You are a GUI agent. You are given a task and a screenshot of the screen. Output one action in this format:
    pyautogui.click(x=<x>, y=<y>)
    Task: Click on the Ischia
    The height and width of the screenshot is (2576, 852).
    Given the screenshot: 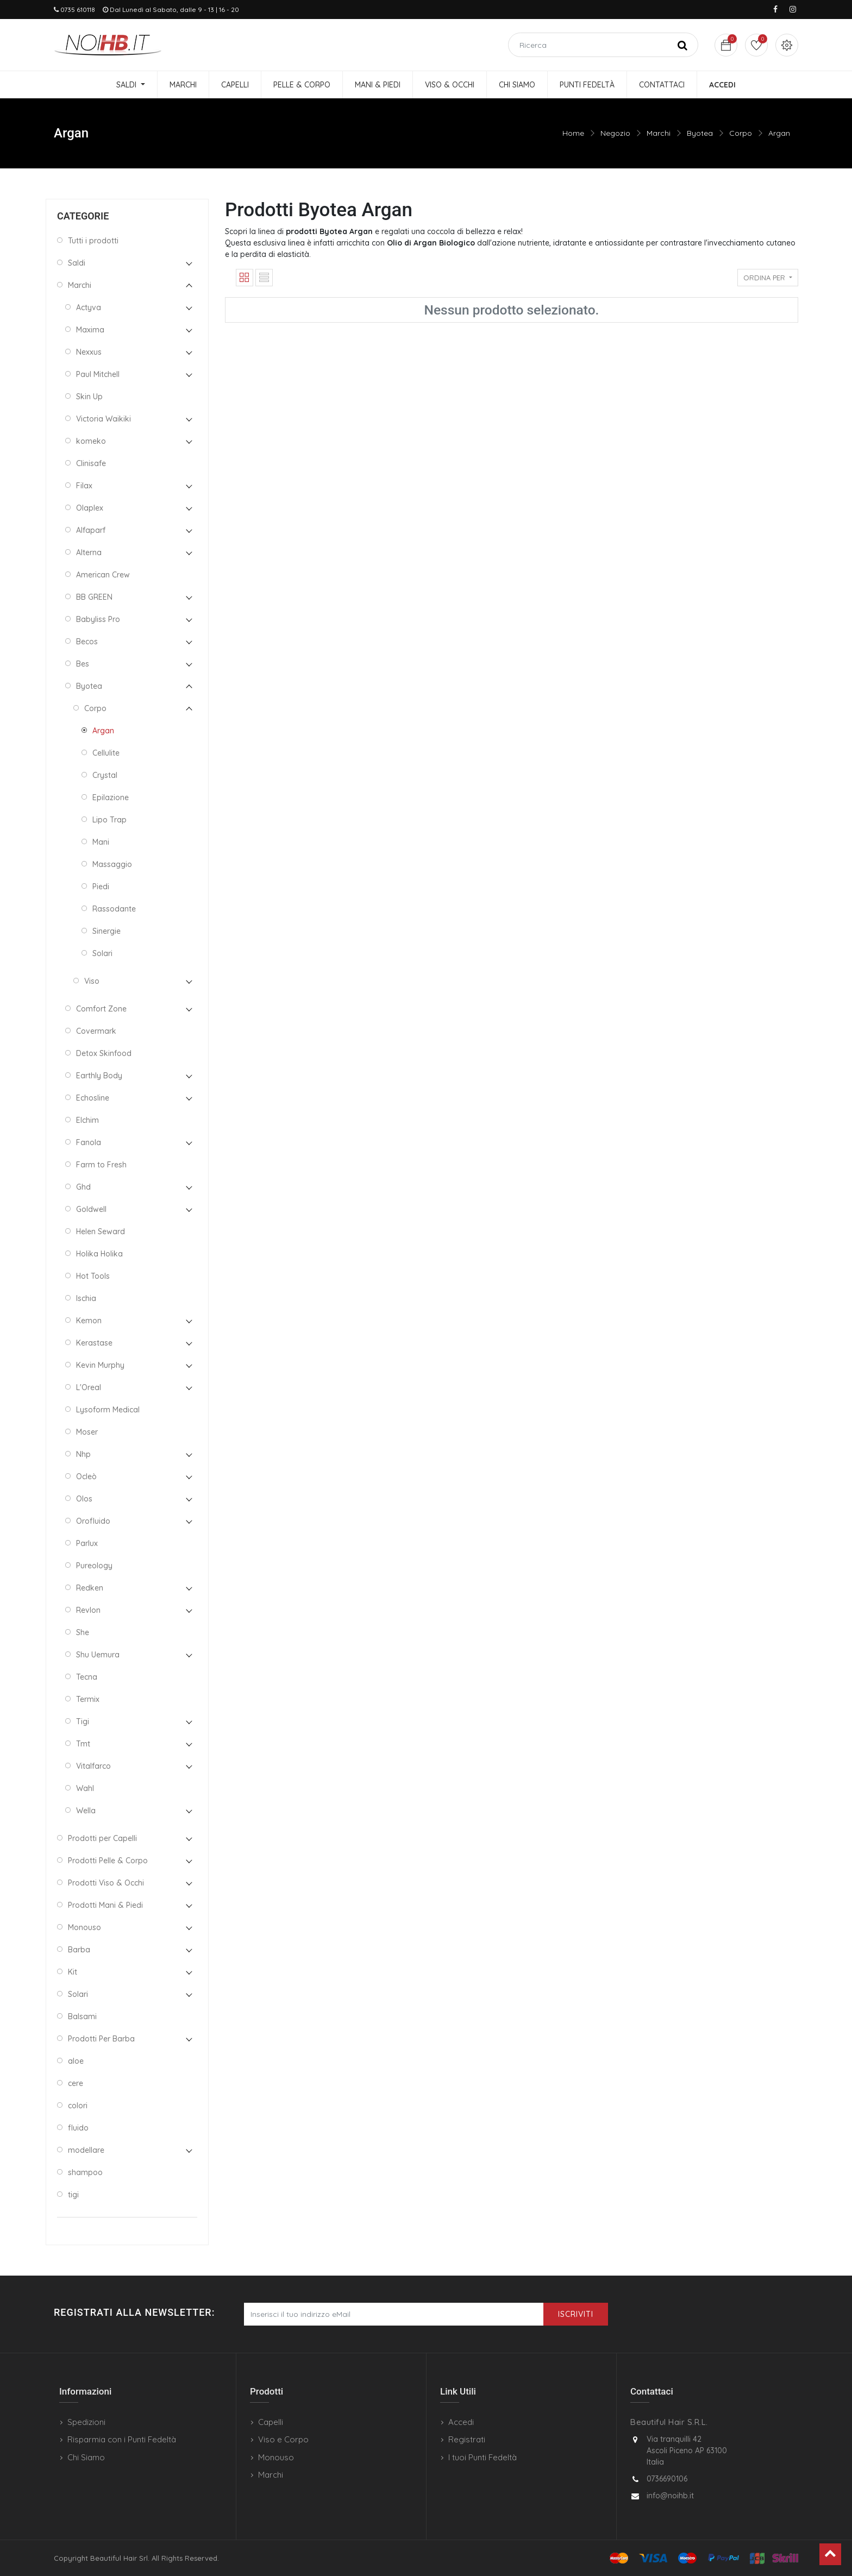 What is the action you would take?
    pyautogui.click(x=86, y=1298)
    